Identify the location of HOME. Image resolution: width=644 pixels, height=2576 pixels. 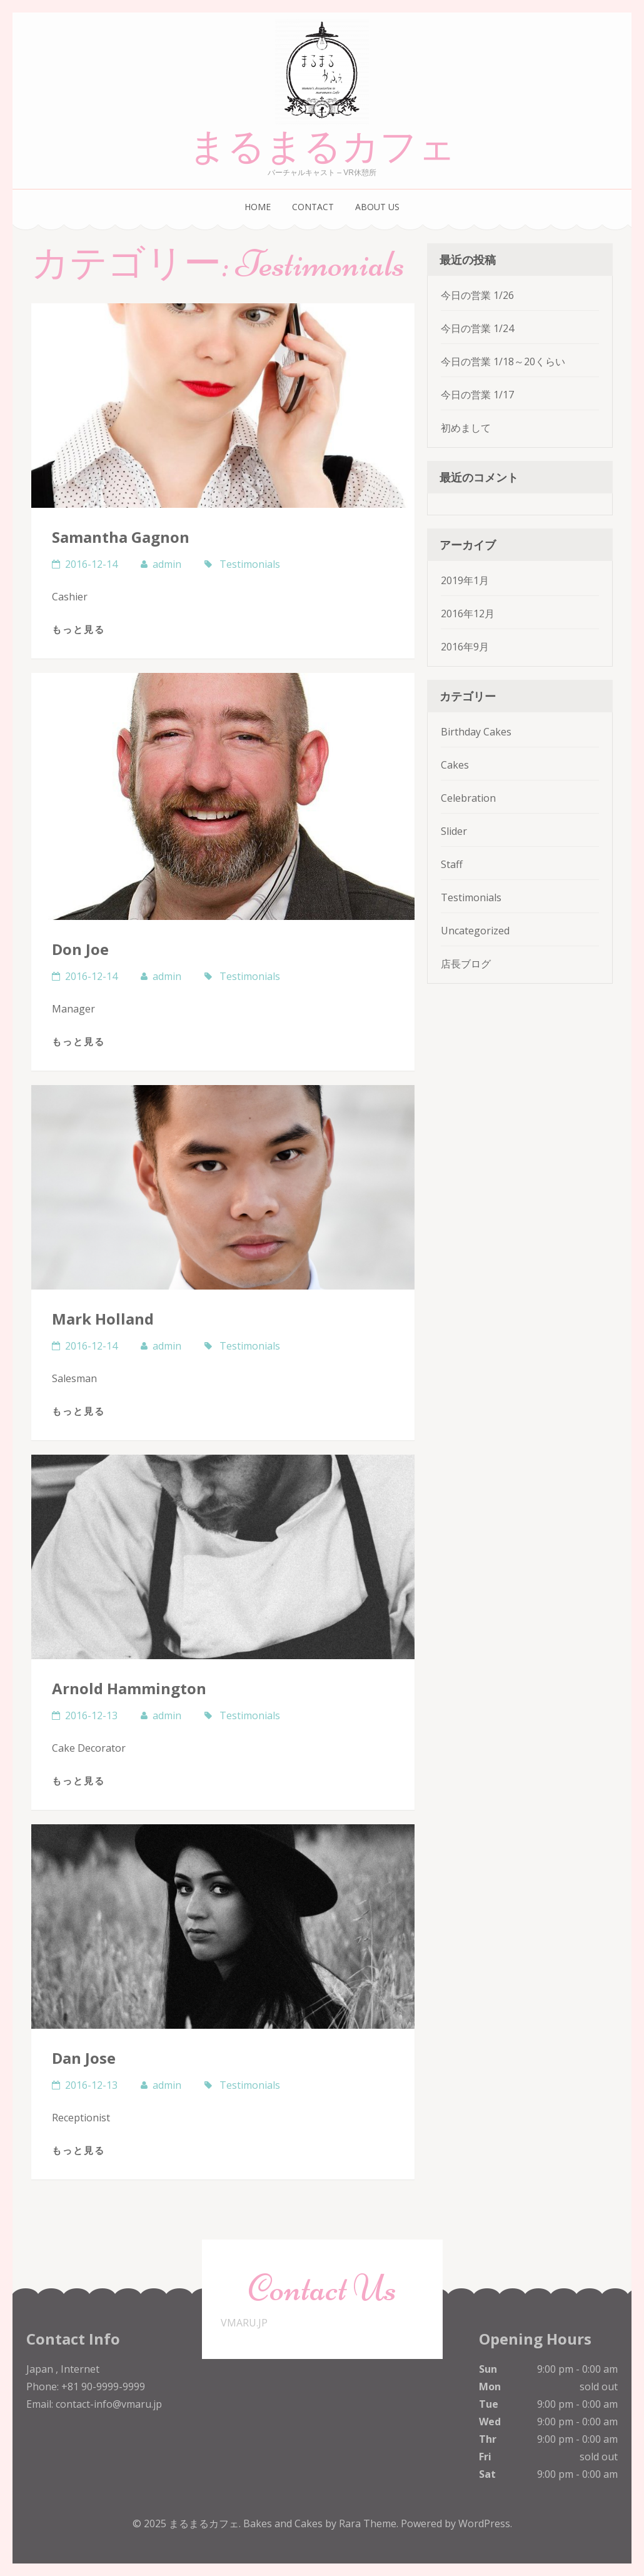
(257, 207).